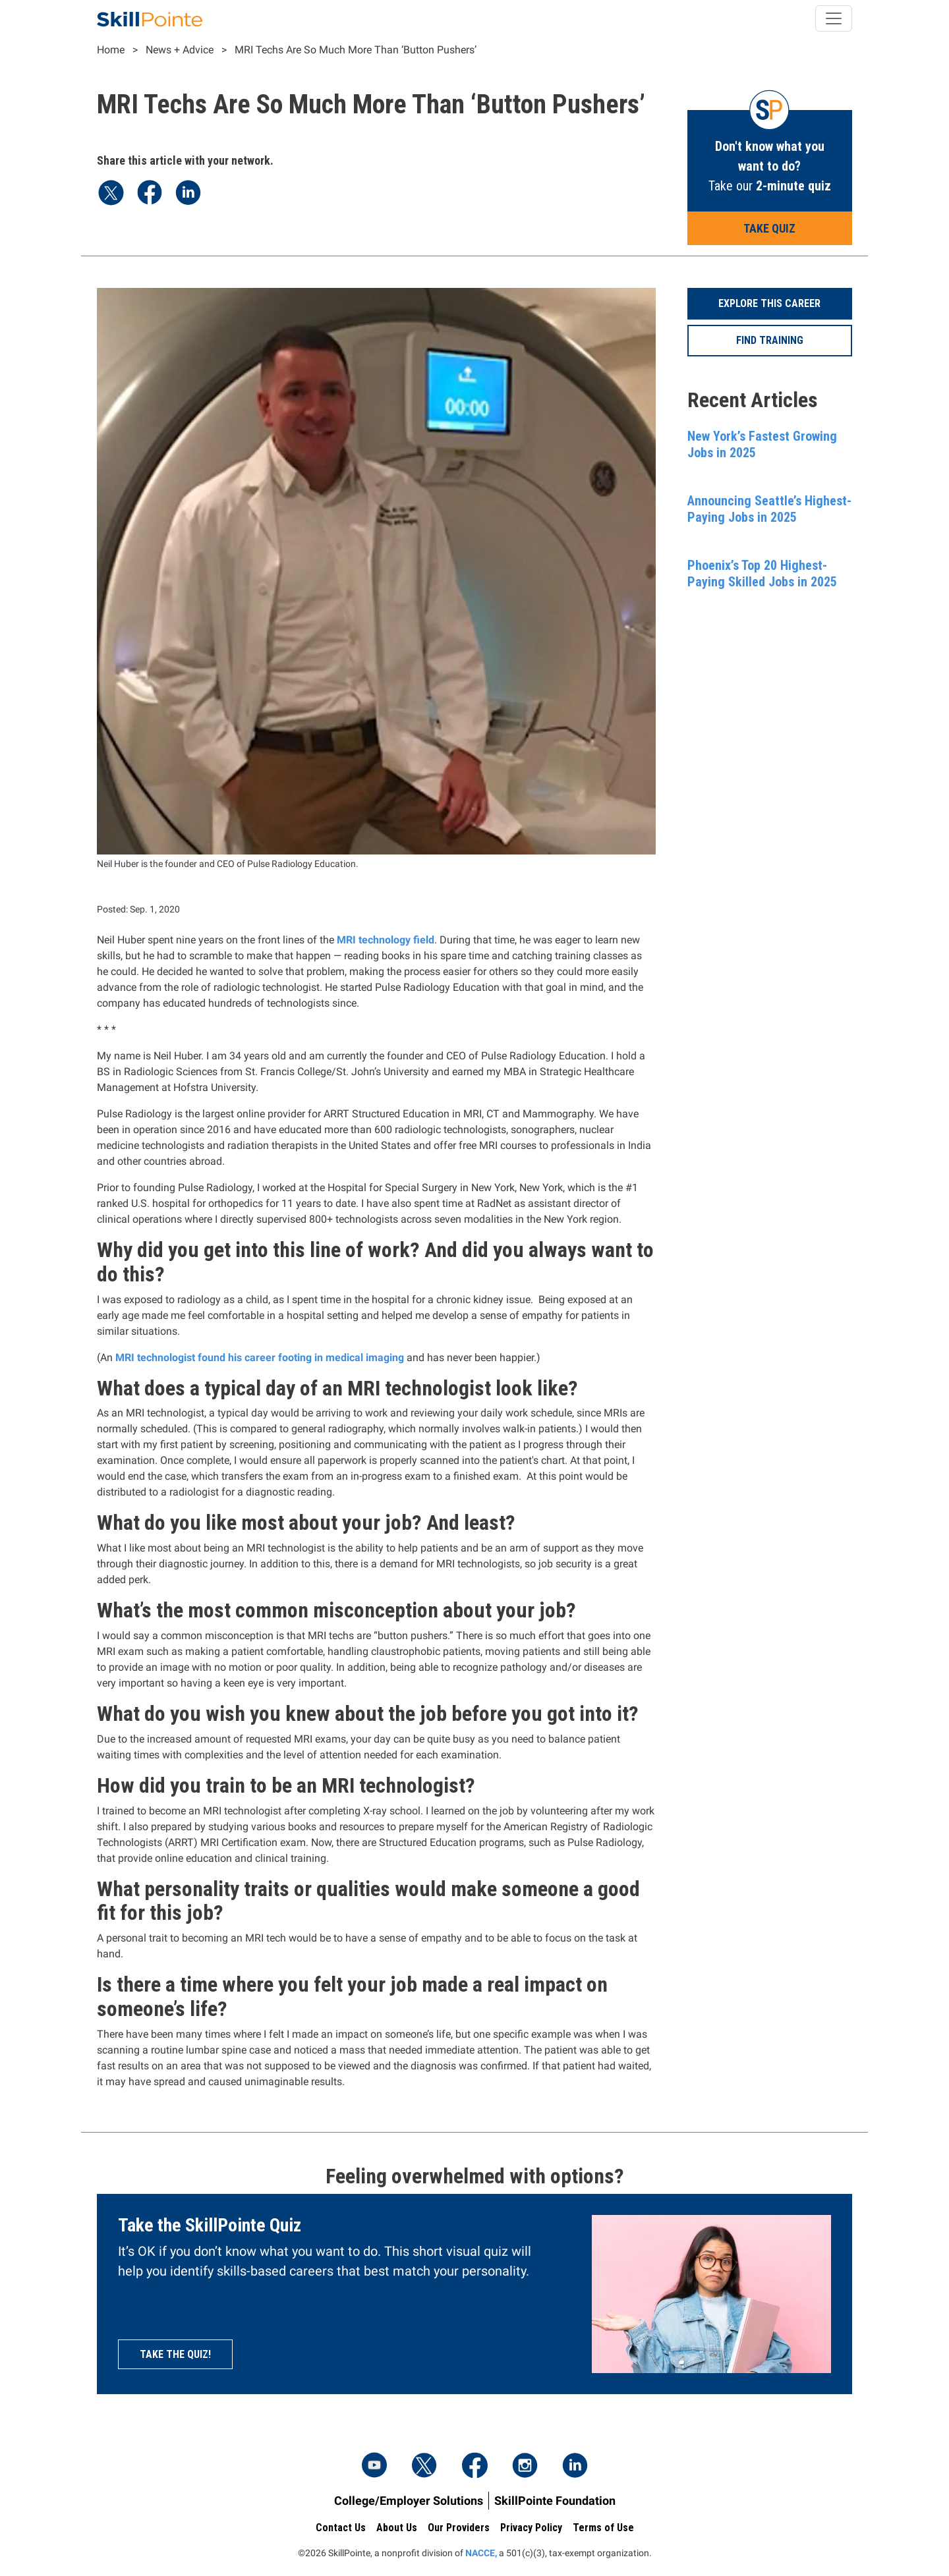  I want to click on Find Training, so click(769, 340).